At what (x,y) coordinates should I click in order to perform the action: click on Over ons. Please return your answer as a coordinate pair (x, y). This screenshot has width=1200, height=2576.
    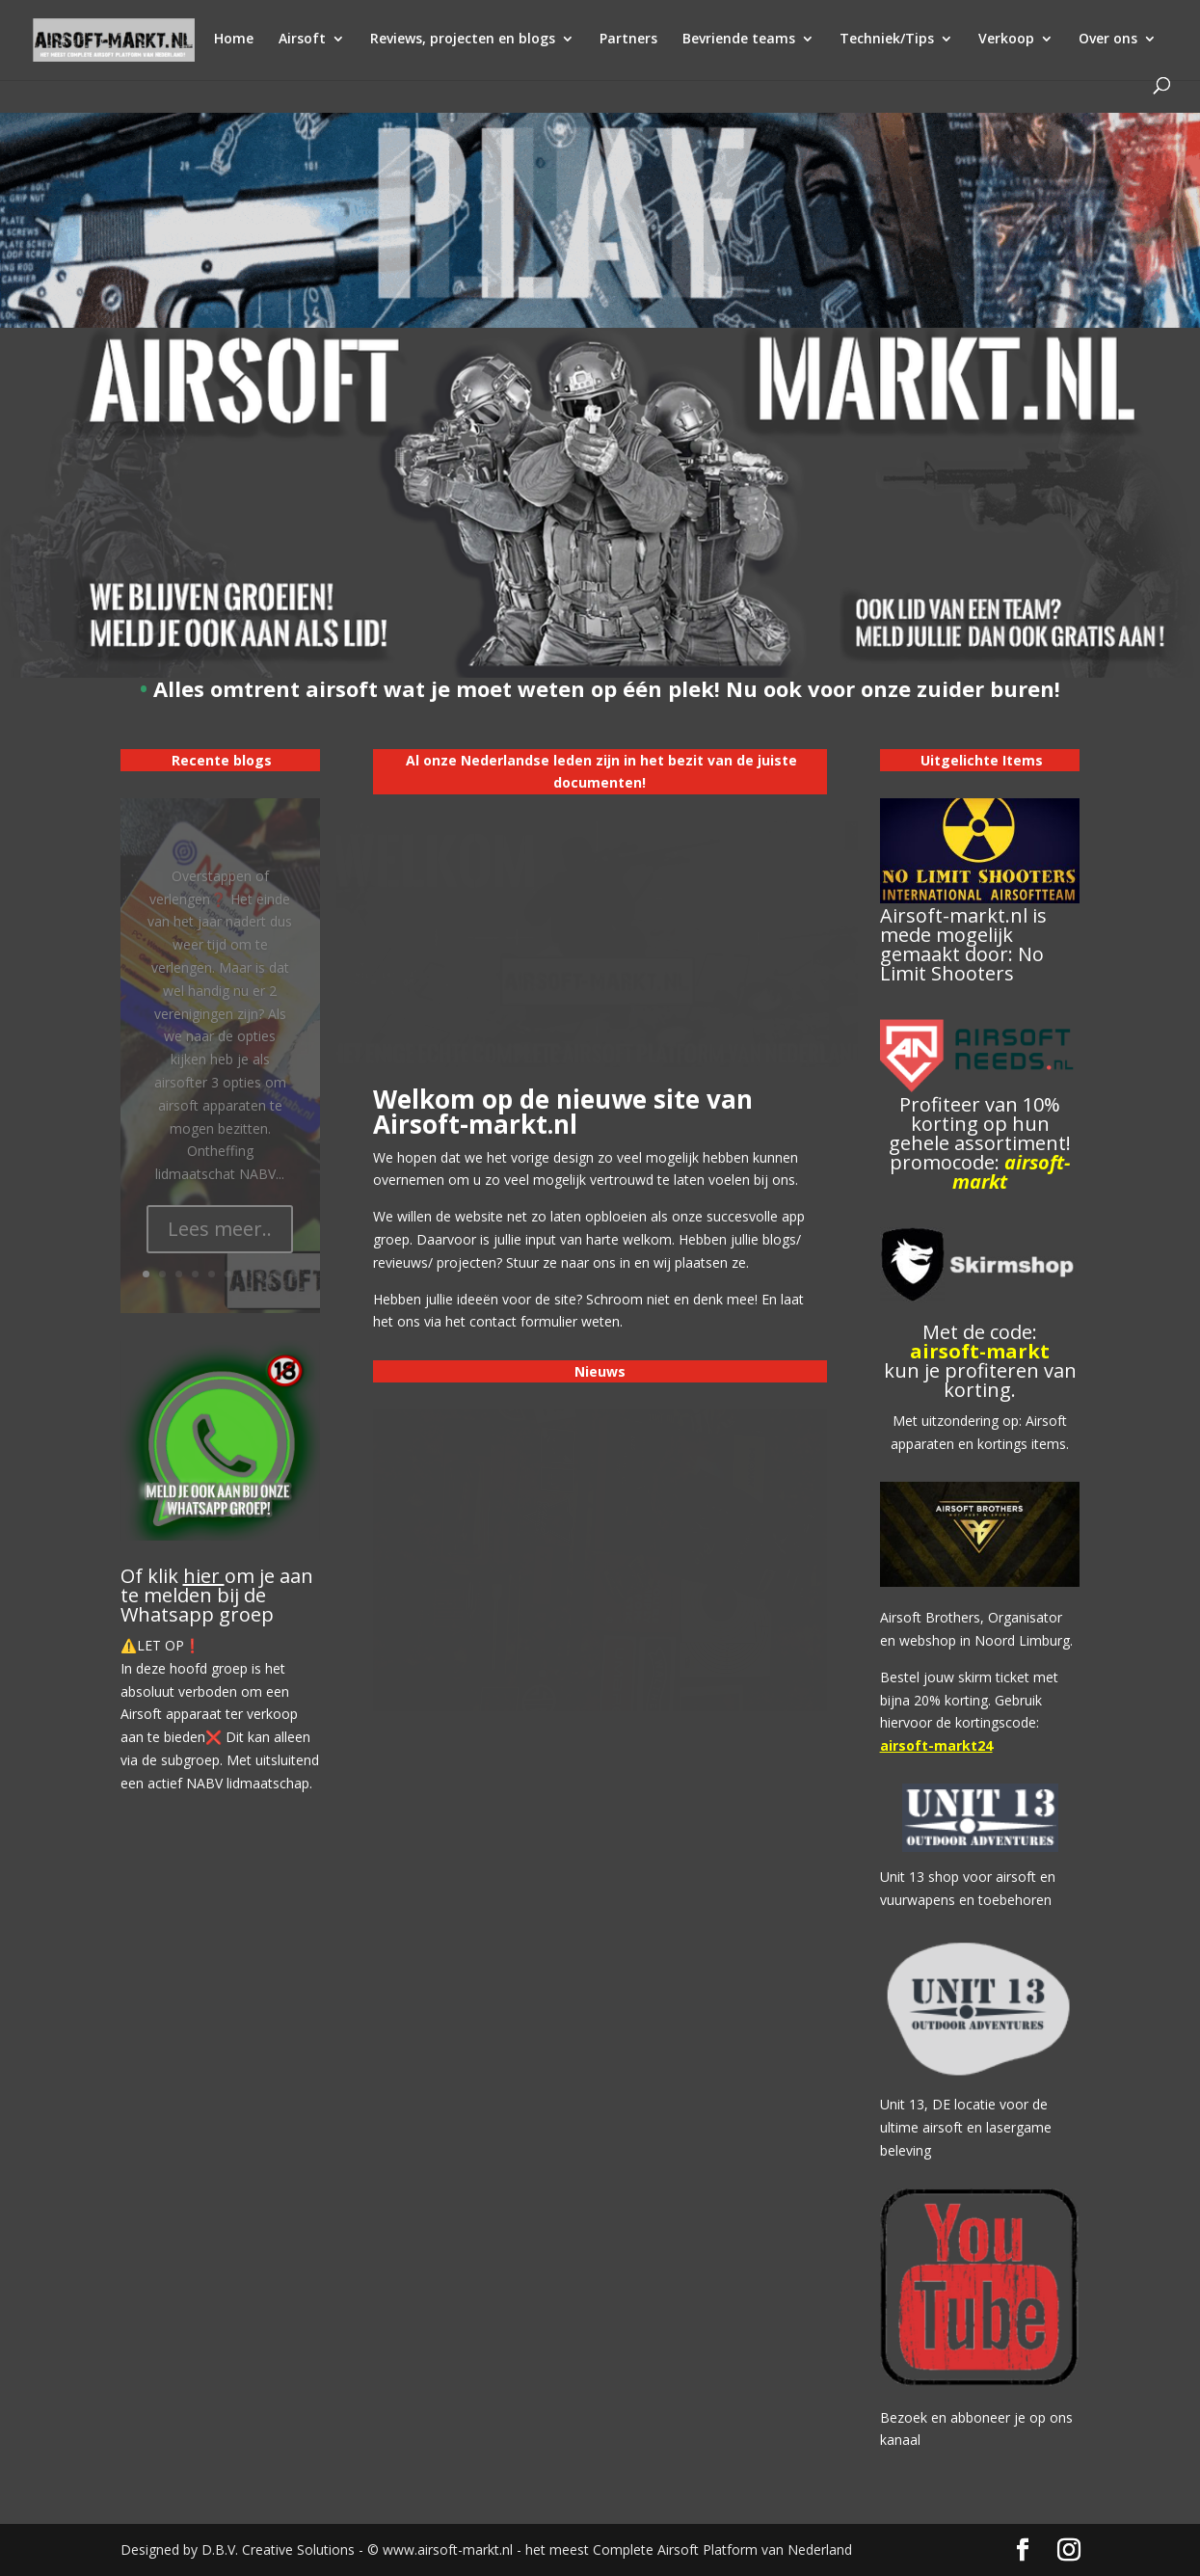
    Looking at the image, I should click on (1108, 39).